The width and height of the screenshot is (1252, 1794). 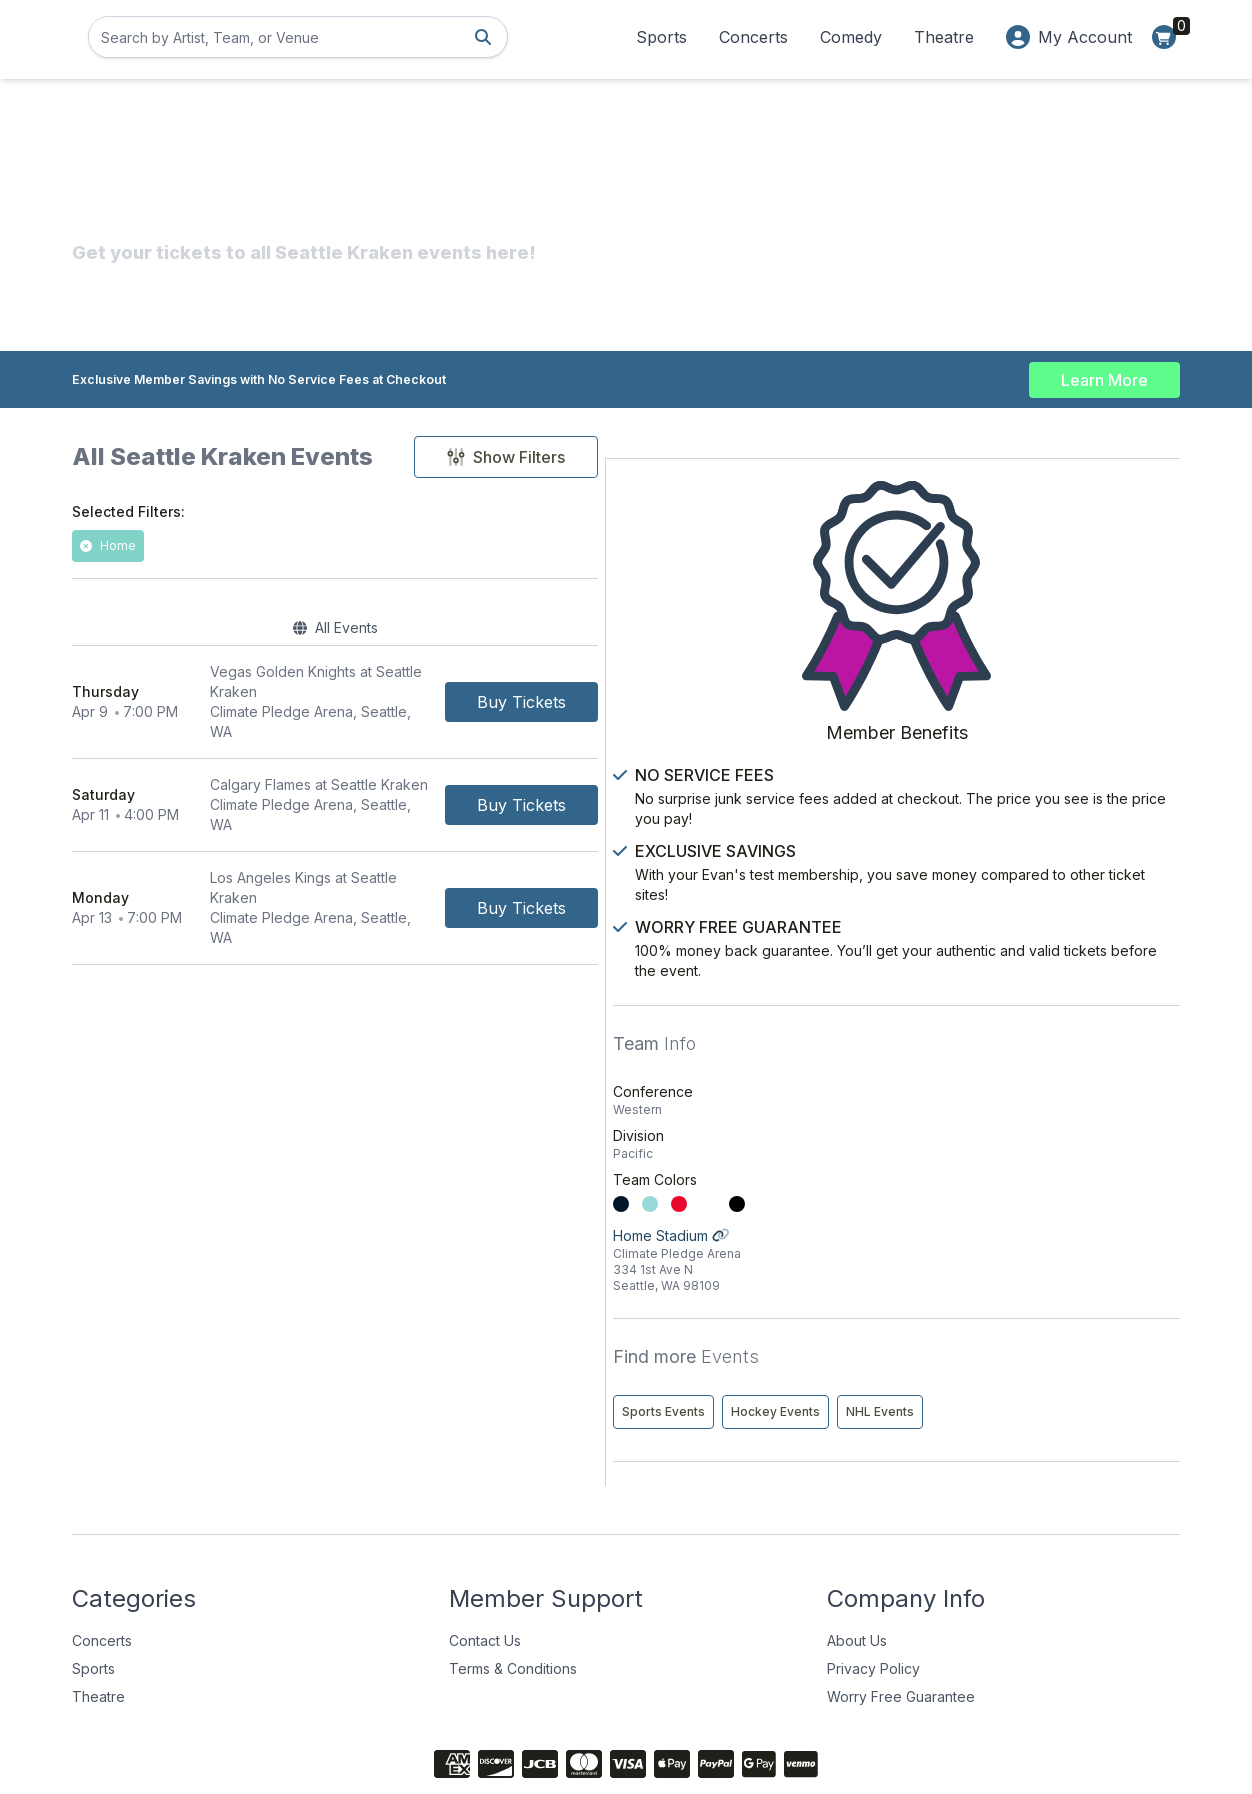 I want to click on NHL Events, so click(x=976, y=1336).